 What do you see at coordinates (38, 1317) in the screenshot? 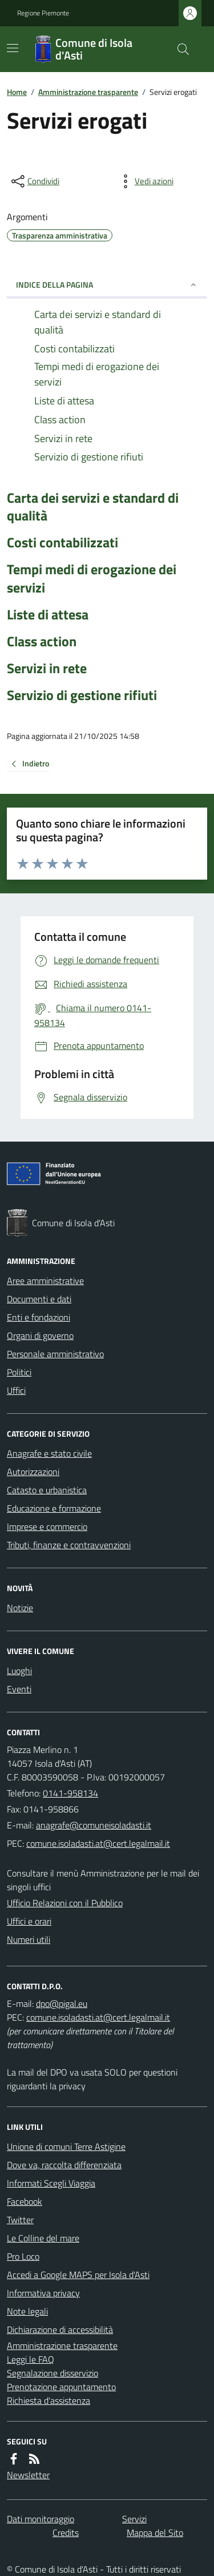
I see `Enti e fondazioni` at bounding box center [38, 1317].